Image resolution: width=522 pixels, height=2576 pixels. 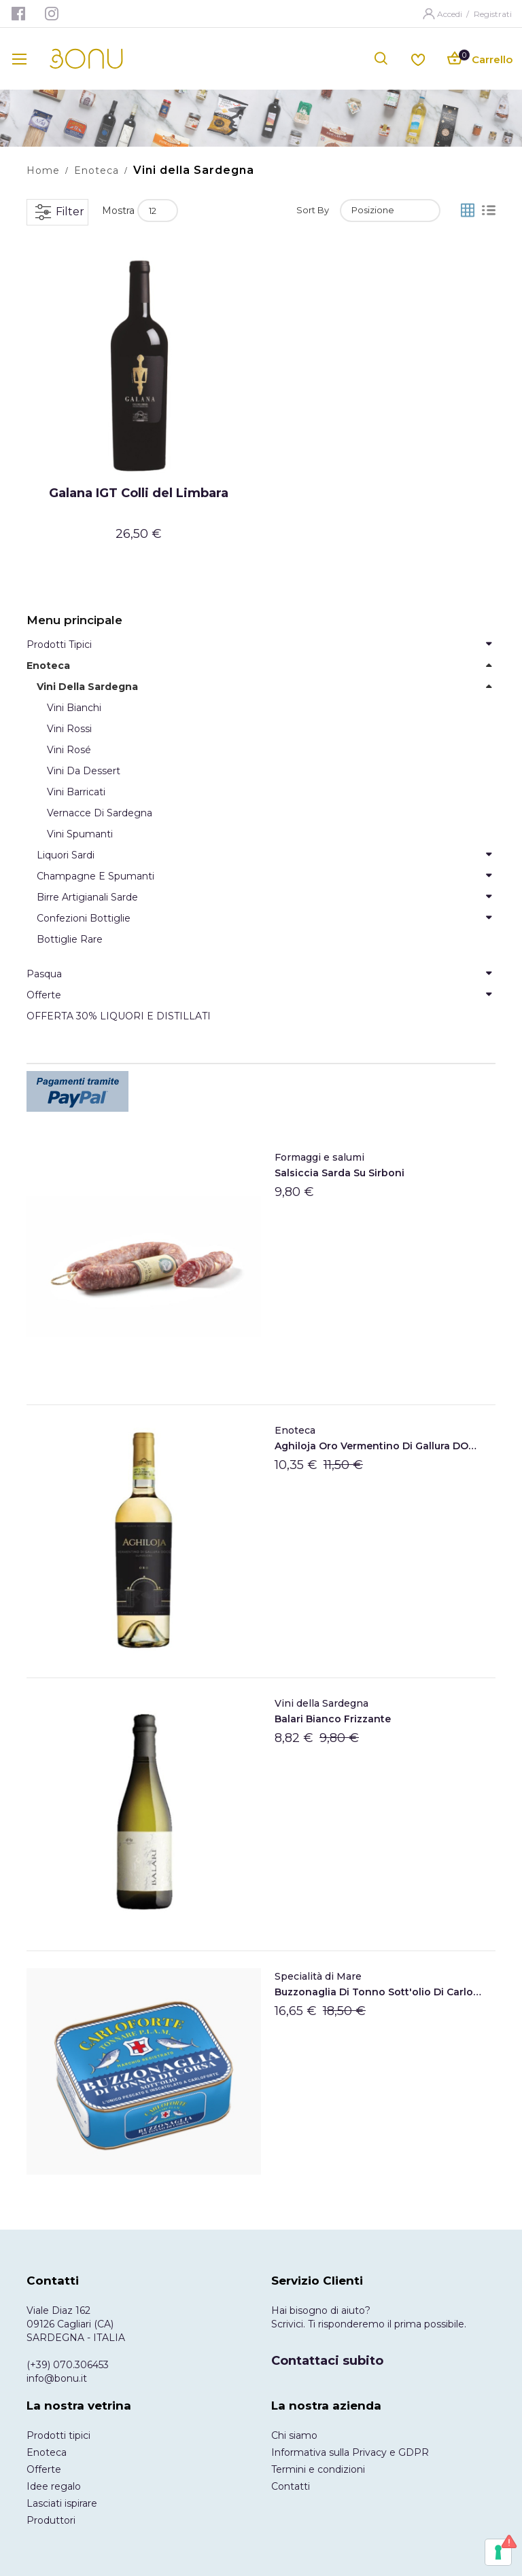 I want to click on Buzzonaglia di tonno sott'olio di Carloforte, so click(x=378, y=1992).